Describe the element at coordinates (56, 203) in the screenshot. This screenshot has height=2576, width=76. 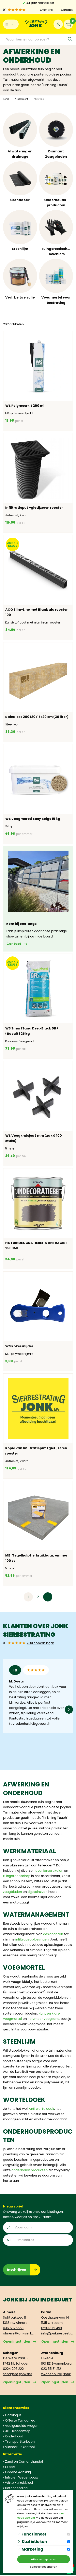
I see `Onderhouds- producten` at that location.